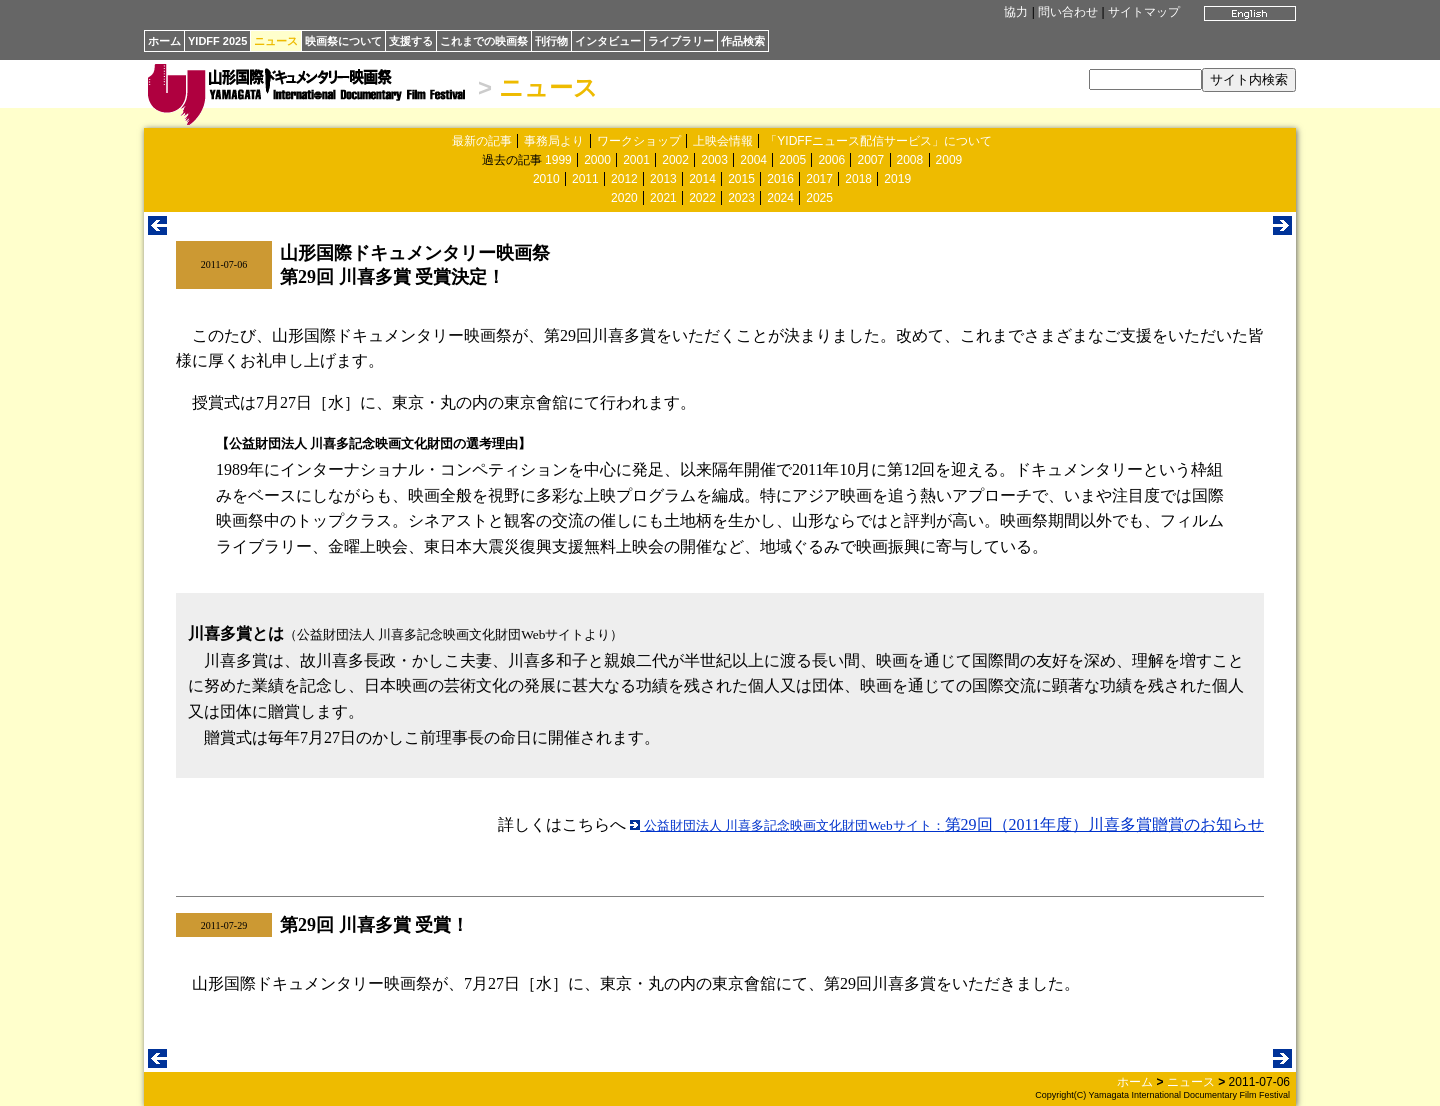 The image size is (1440, 1106). I want to click on ワークショップ, so click(639, 141).